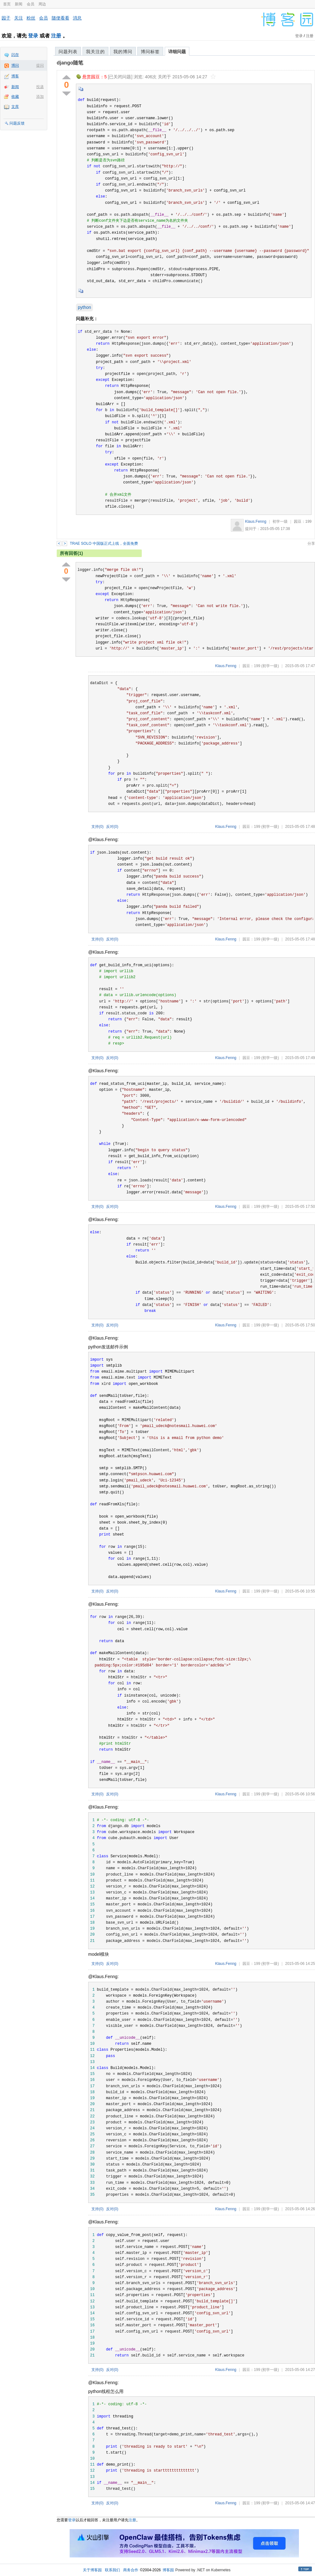  Describe the element at coordinates (6, 17) in the screenshot. I see `园子` at that location.